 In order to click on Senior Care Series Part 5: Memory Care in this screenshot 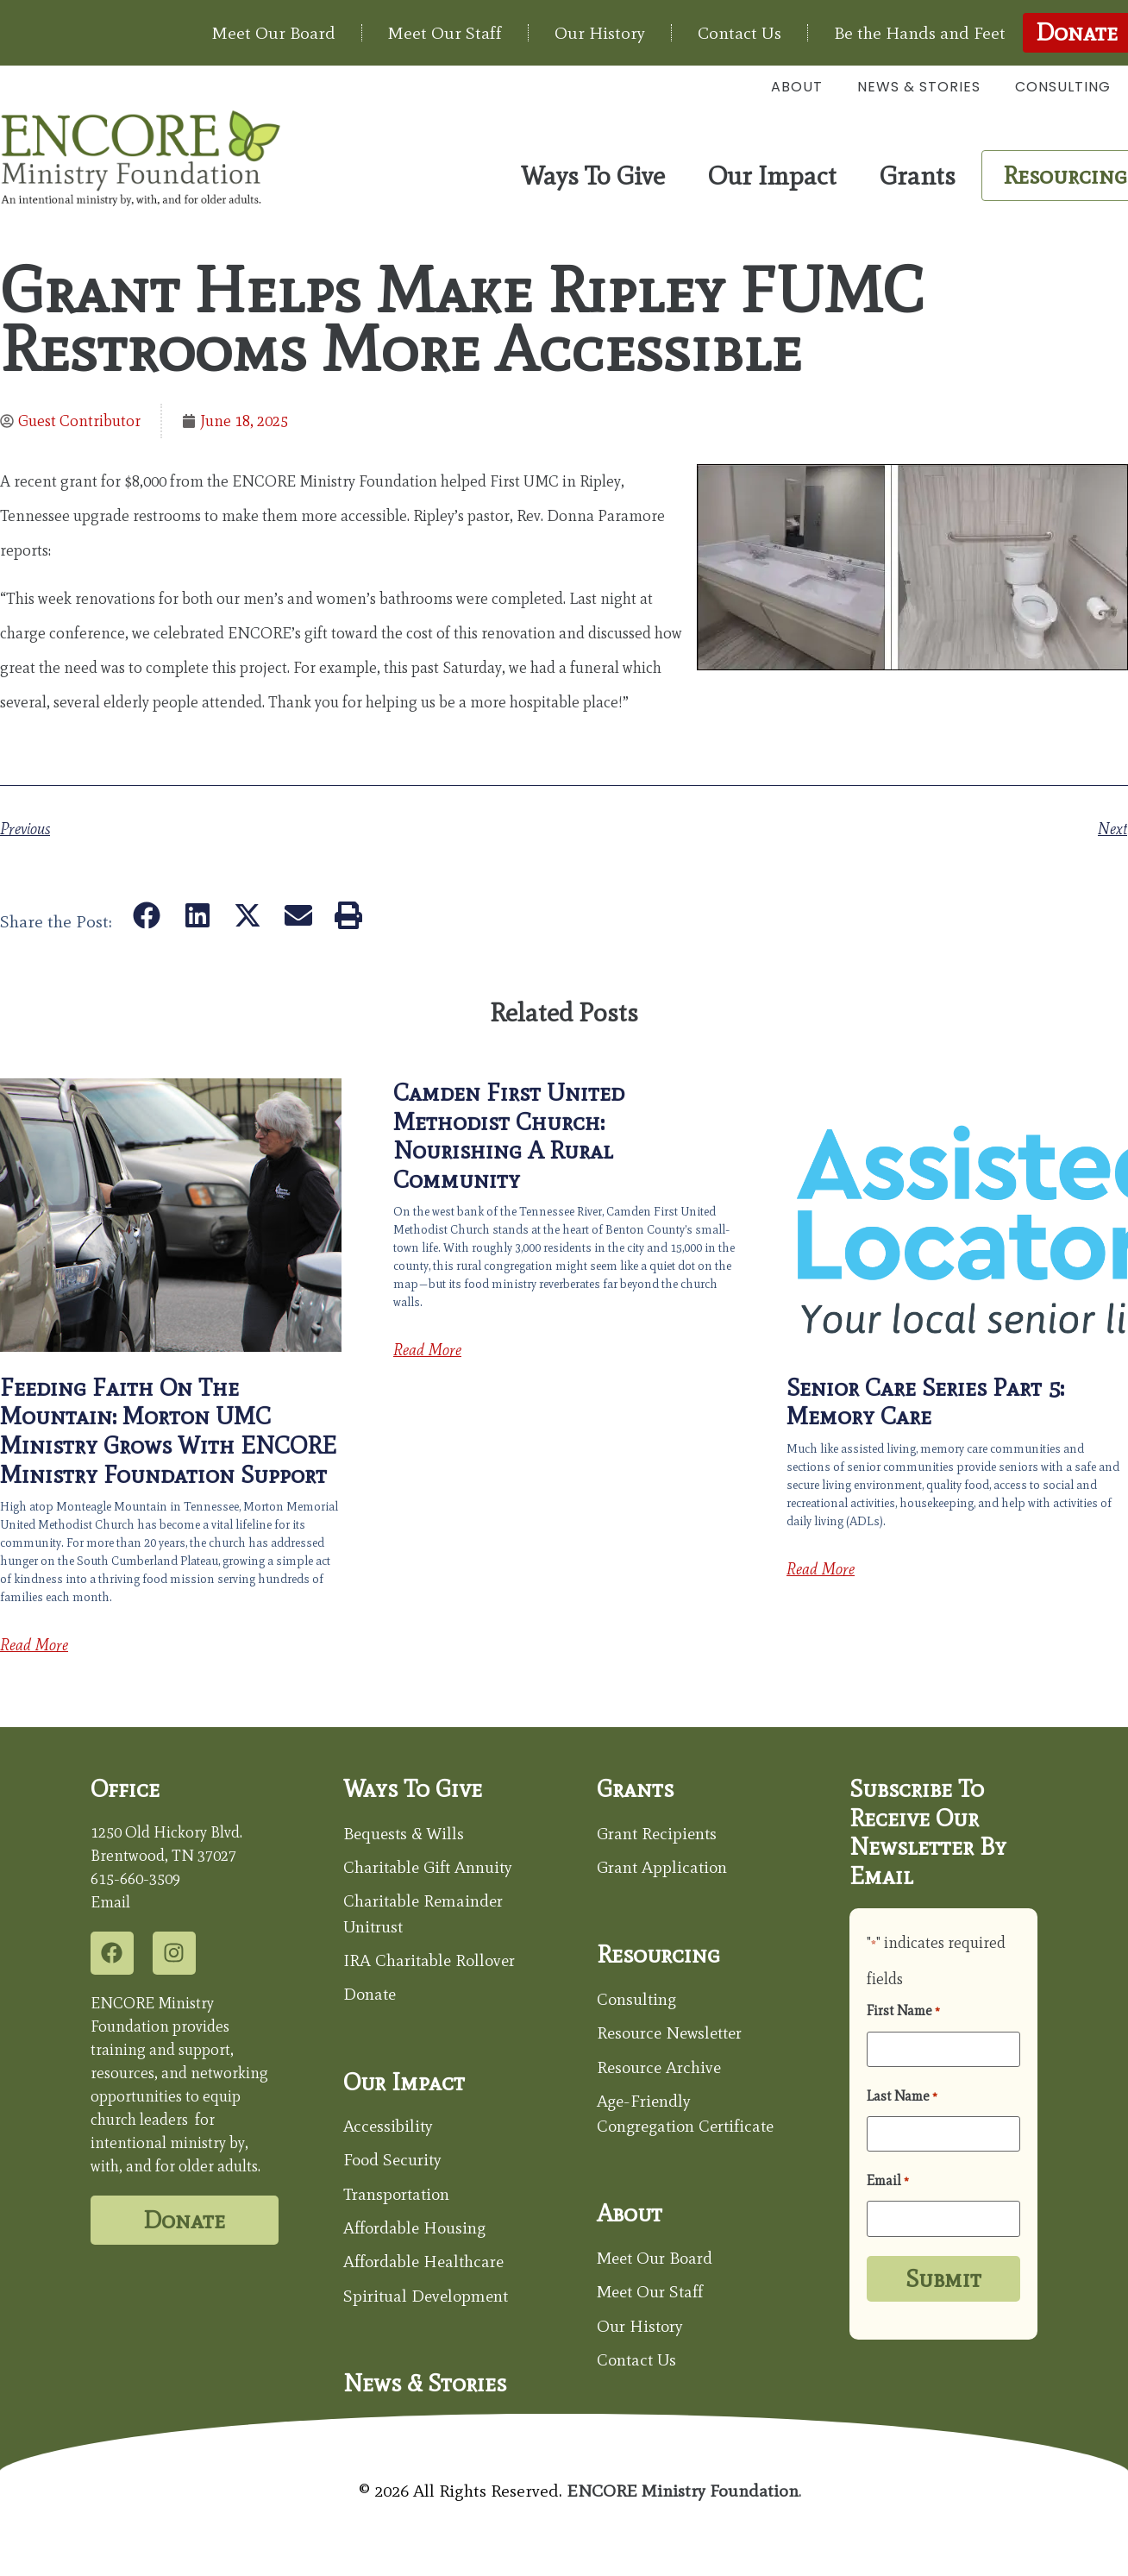, I will do `click(925, 1402)`.